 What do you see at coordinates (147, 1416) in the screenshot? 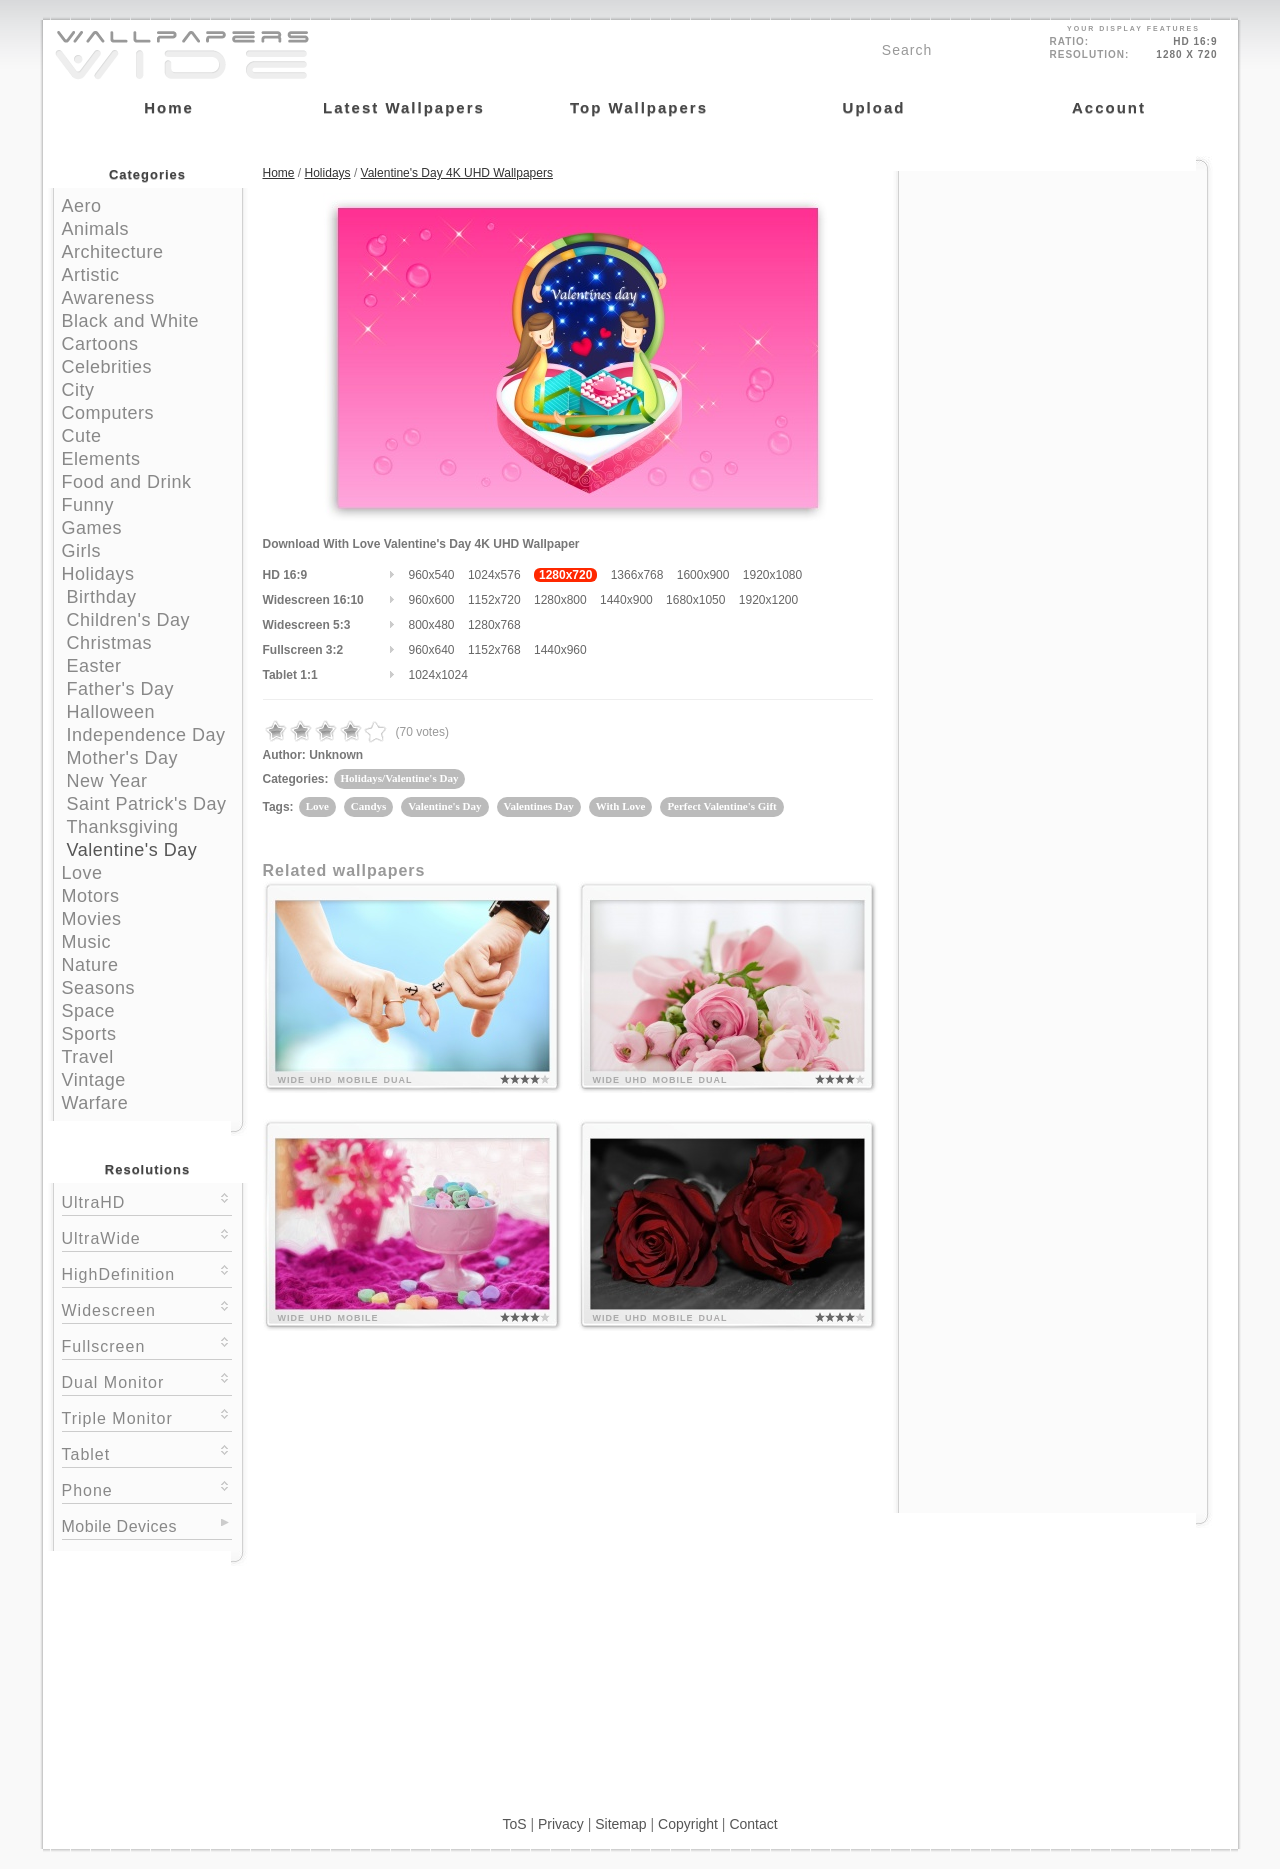
I see `Triple Monitor` at bounding box center [147, 1416].